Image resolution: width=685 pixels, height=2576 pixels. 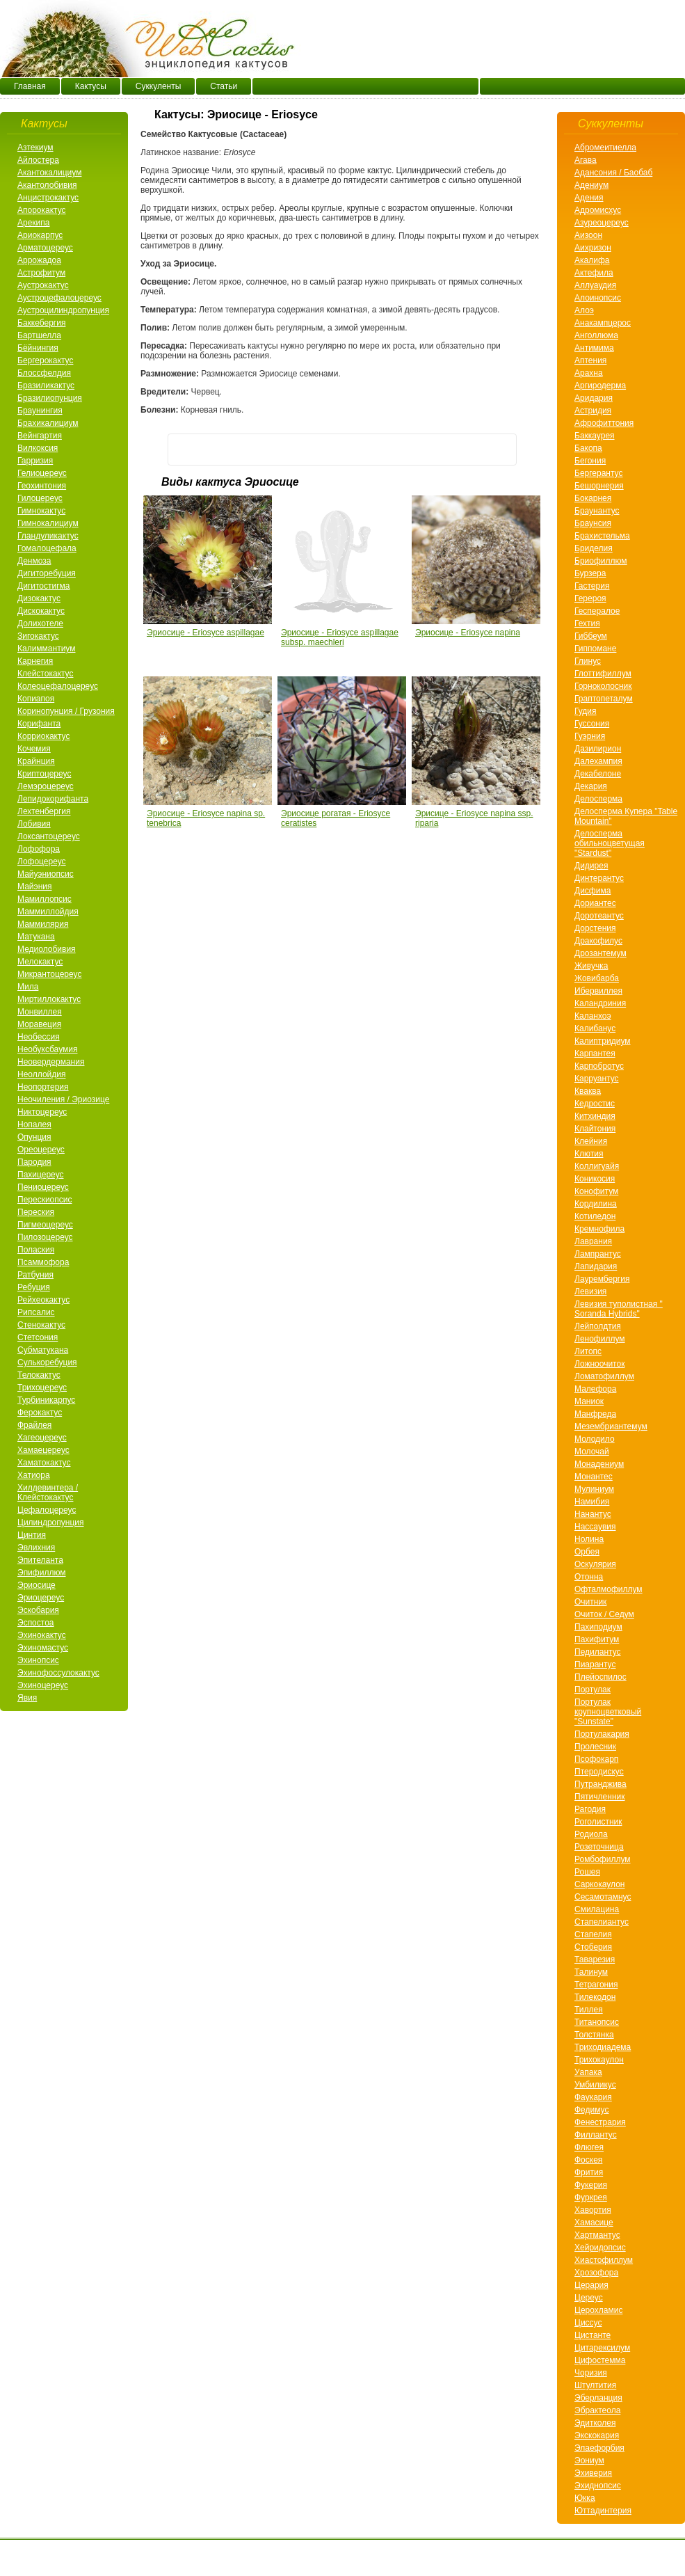 I want to click on Акалифа, so click(x=591, y=260).